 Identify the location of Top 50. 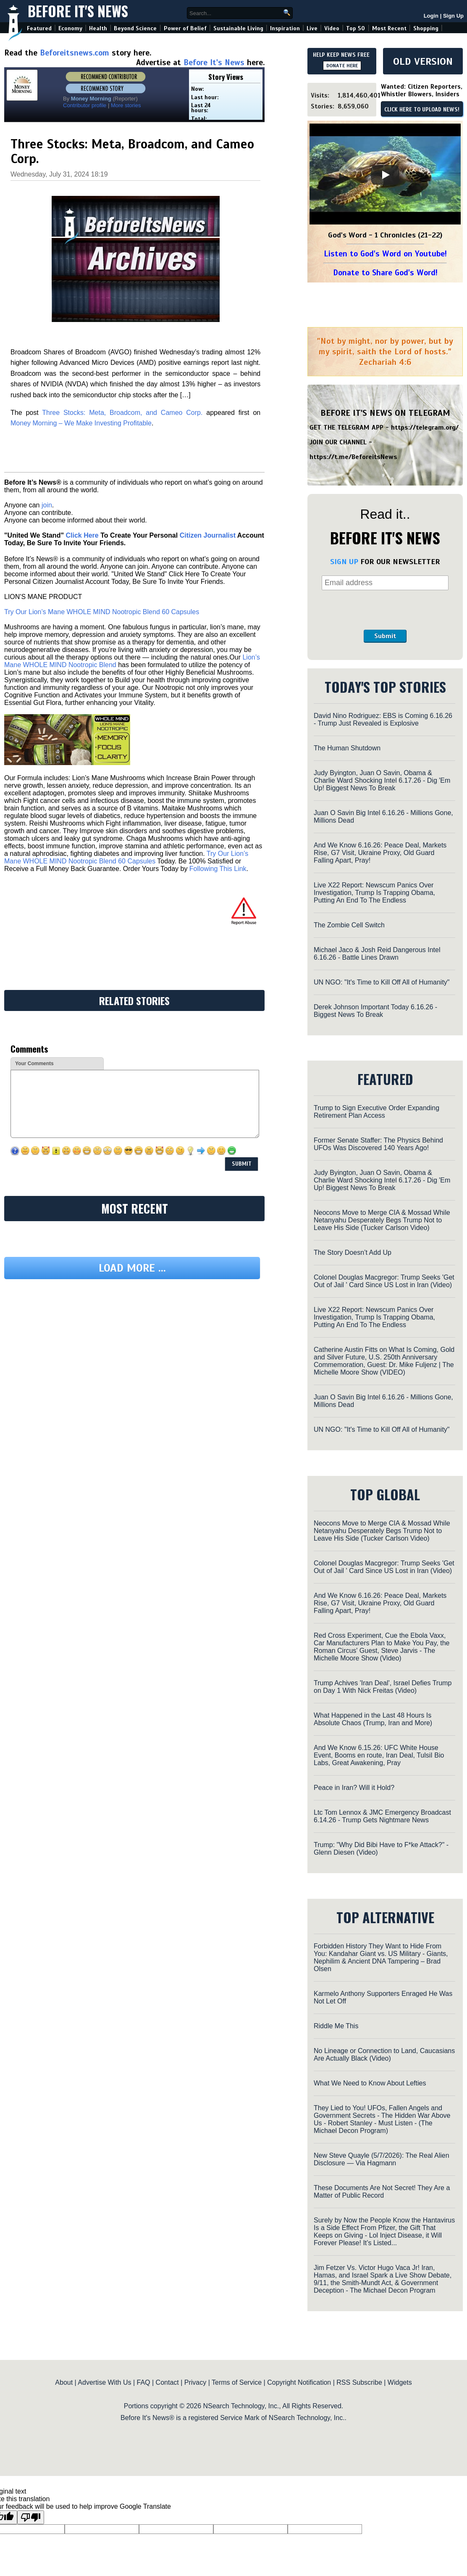
(355, 28).